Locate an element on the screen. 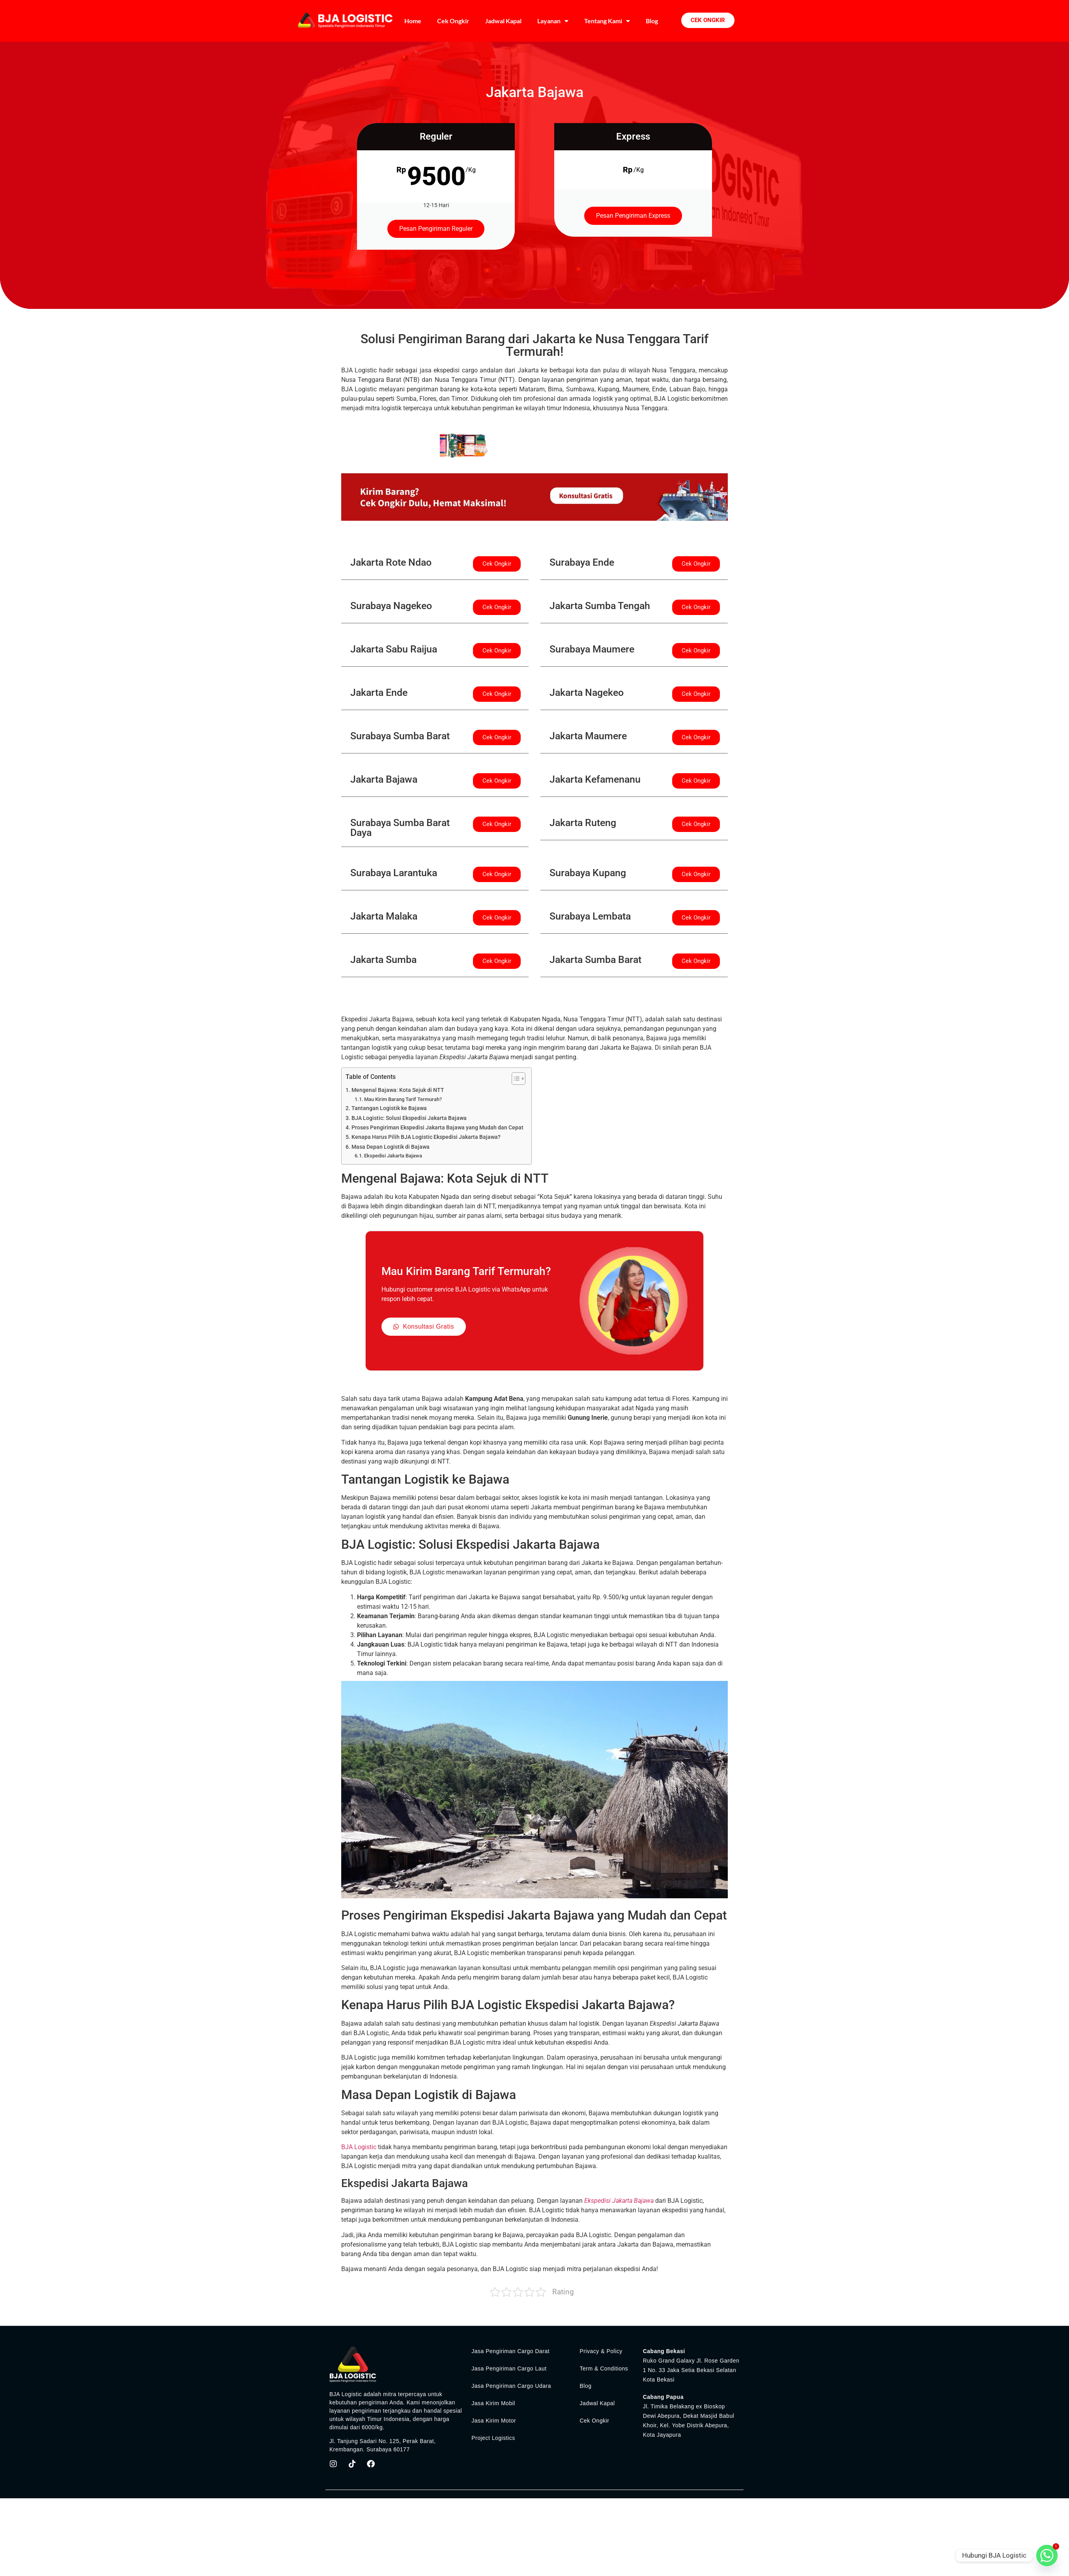  Mengenal Bajawa: Kota Sejuk di NTT is located at coordinates (397, 1090).